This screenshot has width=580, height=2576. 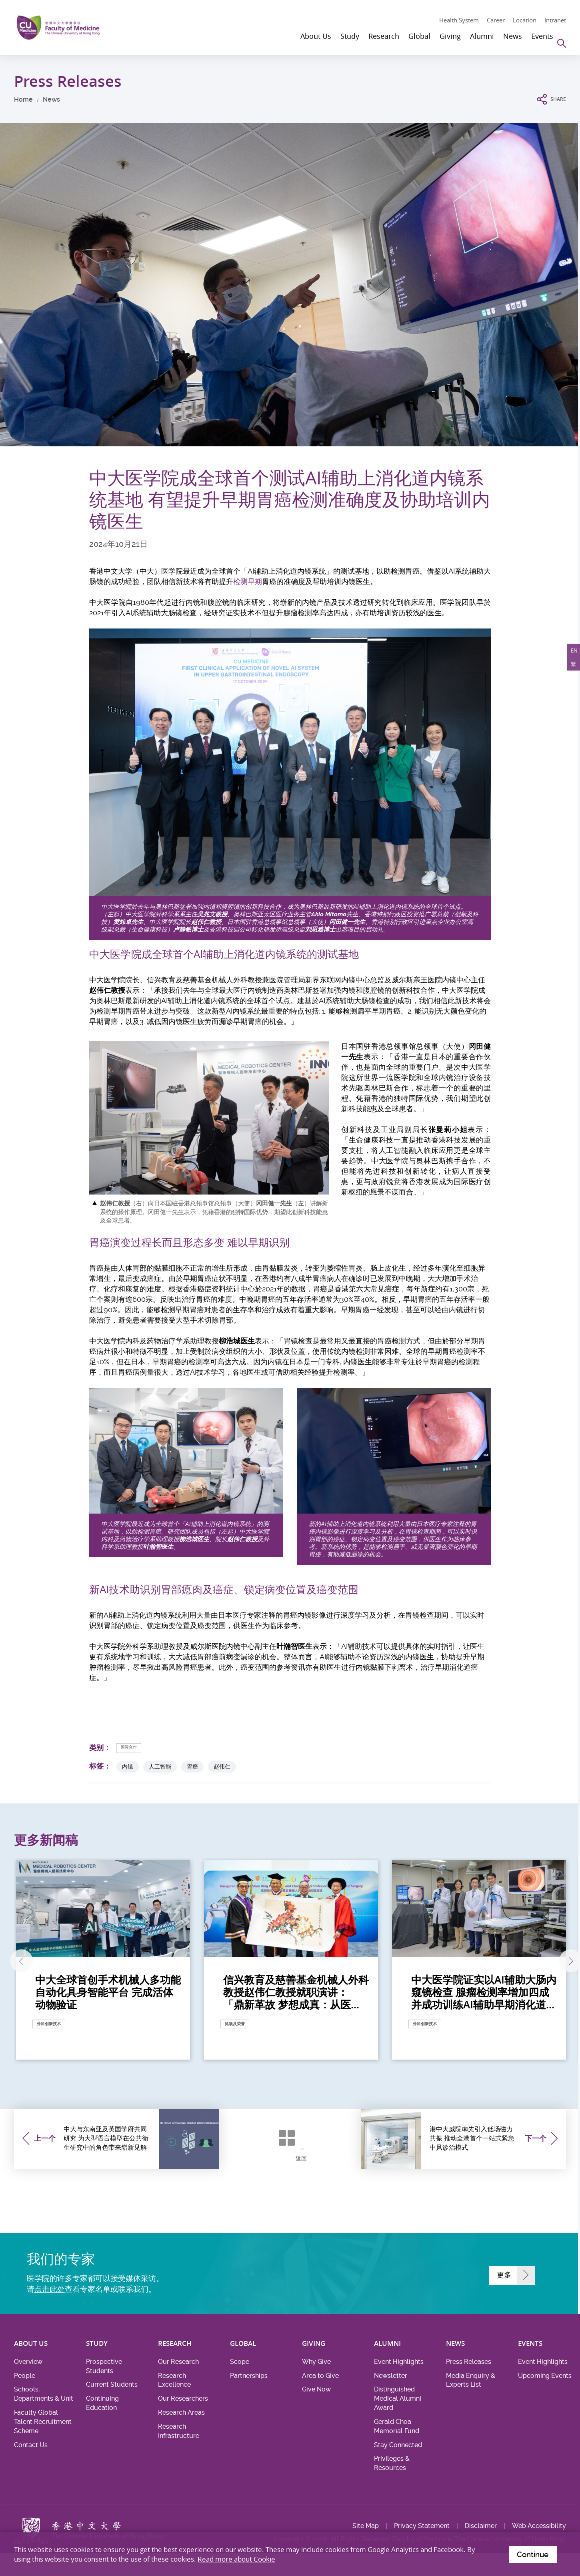 I want to click on News, so click(x=51, y=99).